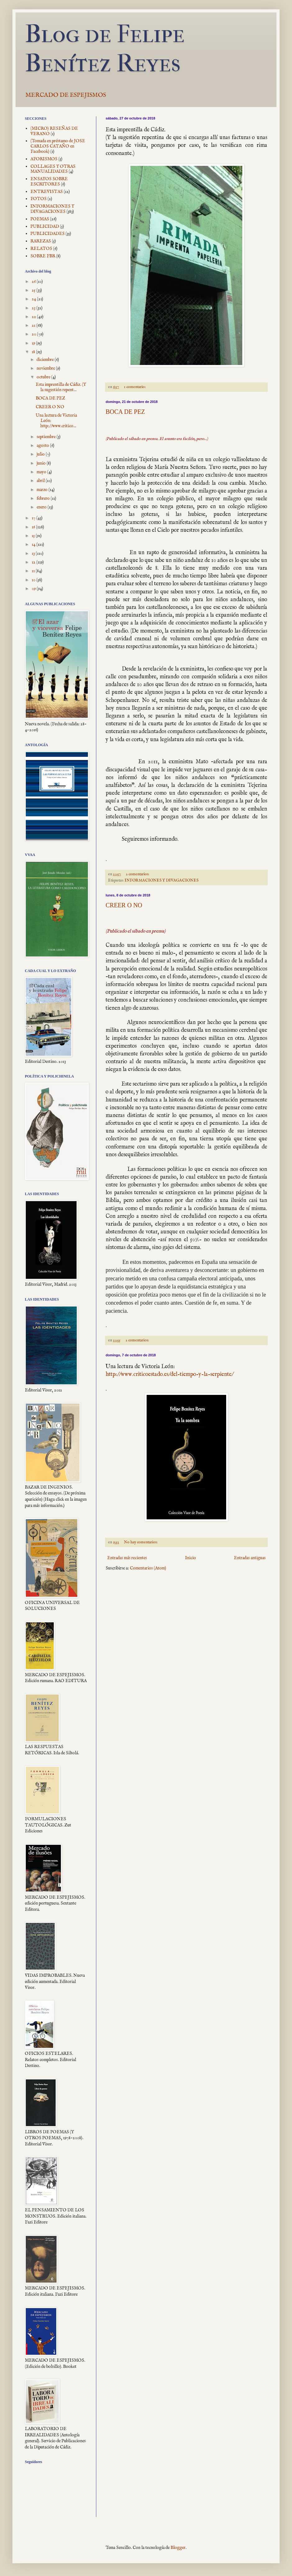 This screenshot has height=2576, width=292. What do you see at coordinates (34, 571) in the screenshot?
I see `11` at bounding box center [34, 571].